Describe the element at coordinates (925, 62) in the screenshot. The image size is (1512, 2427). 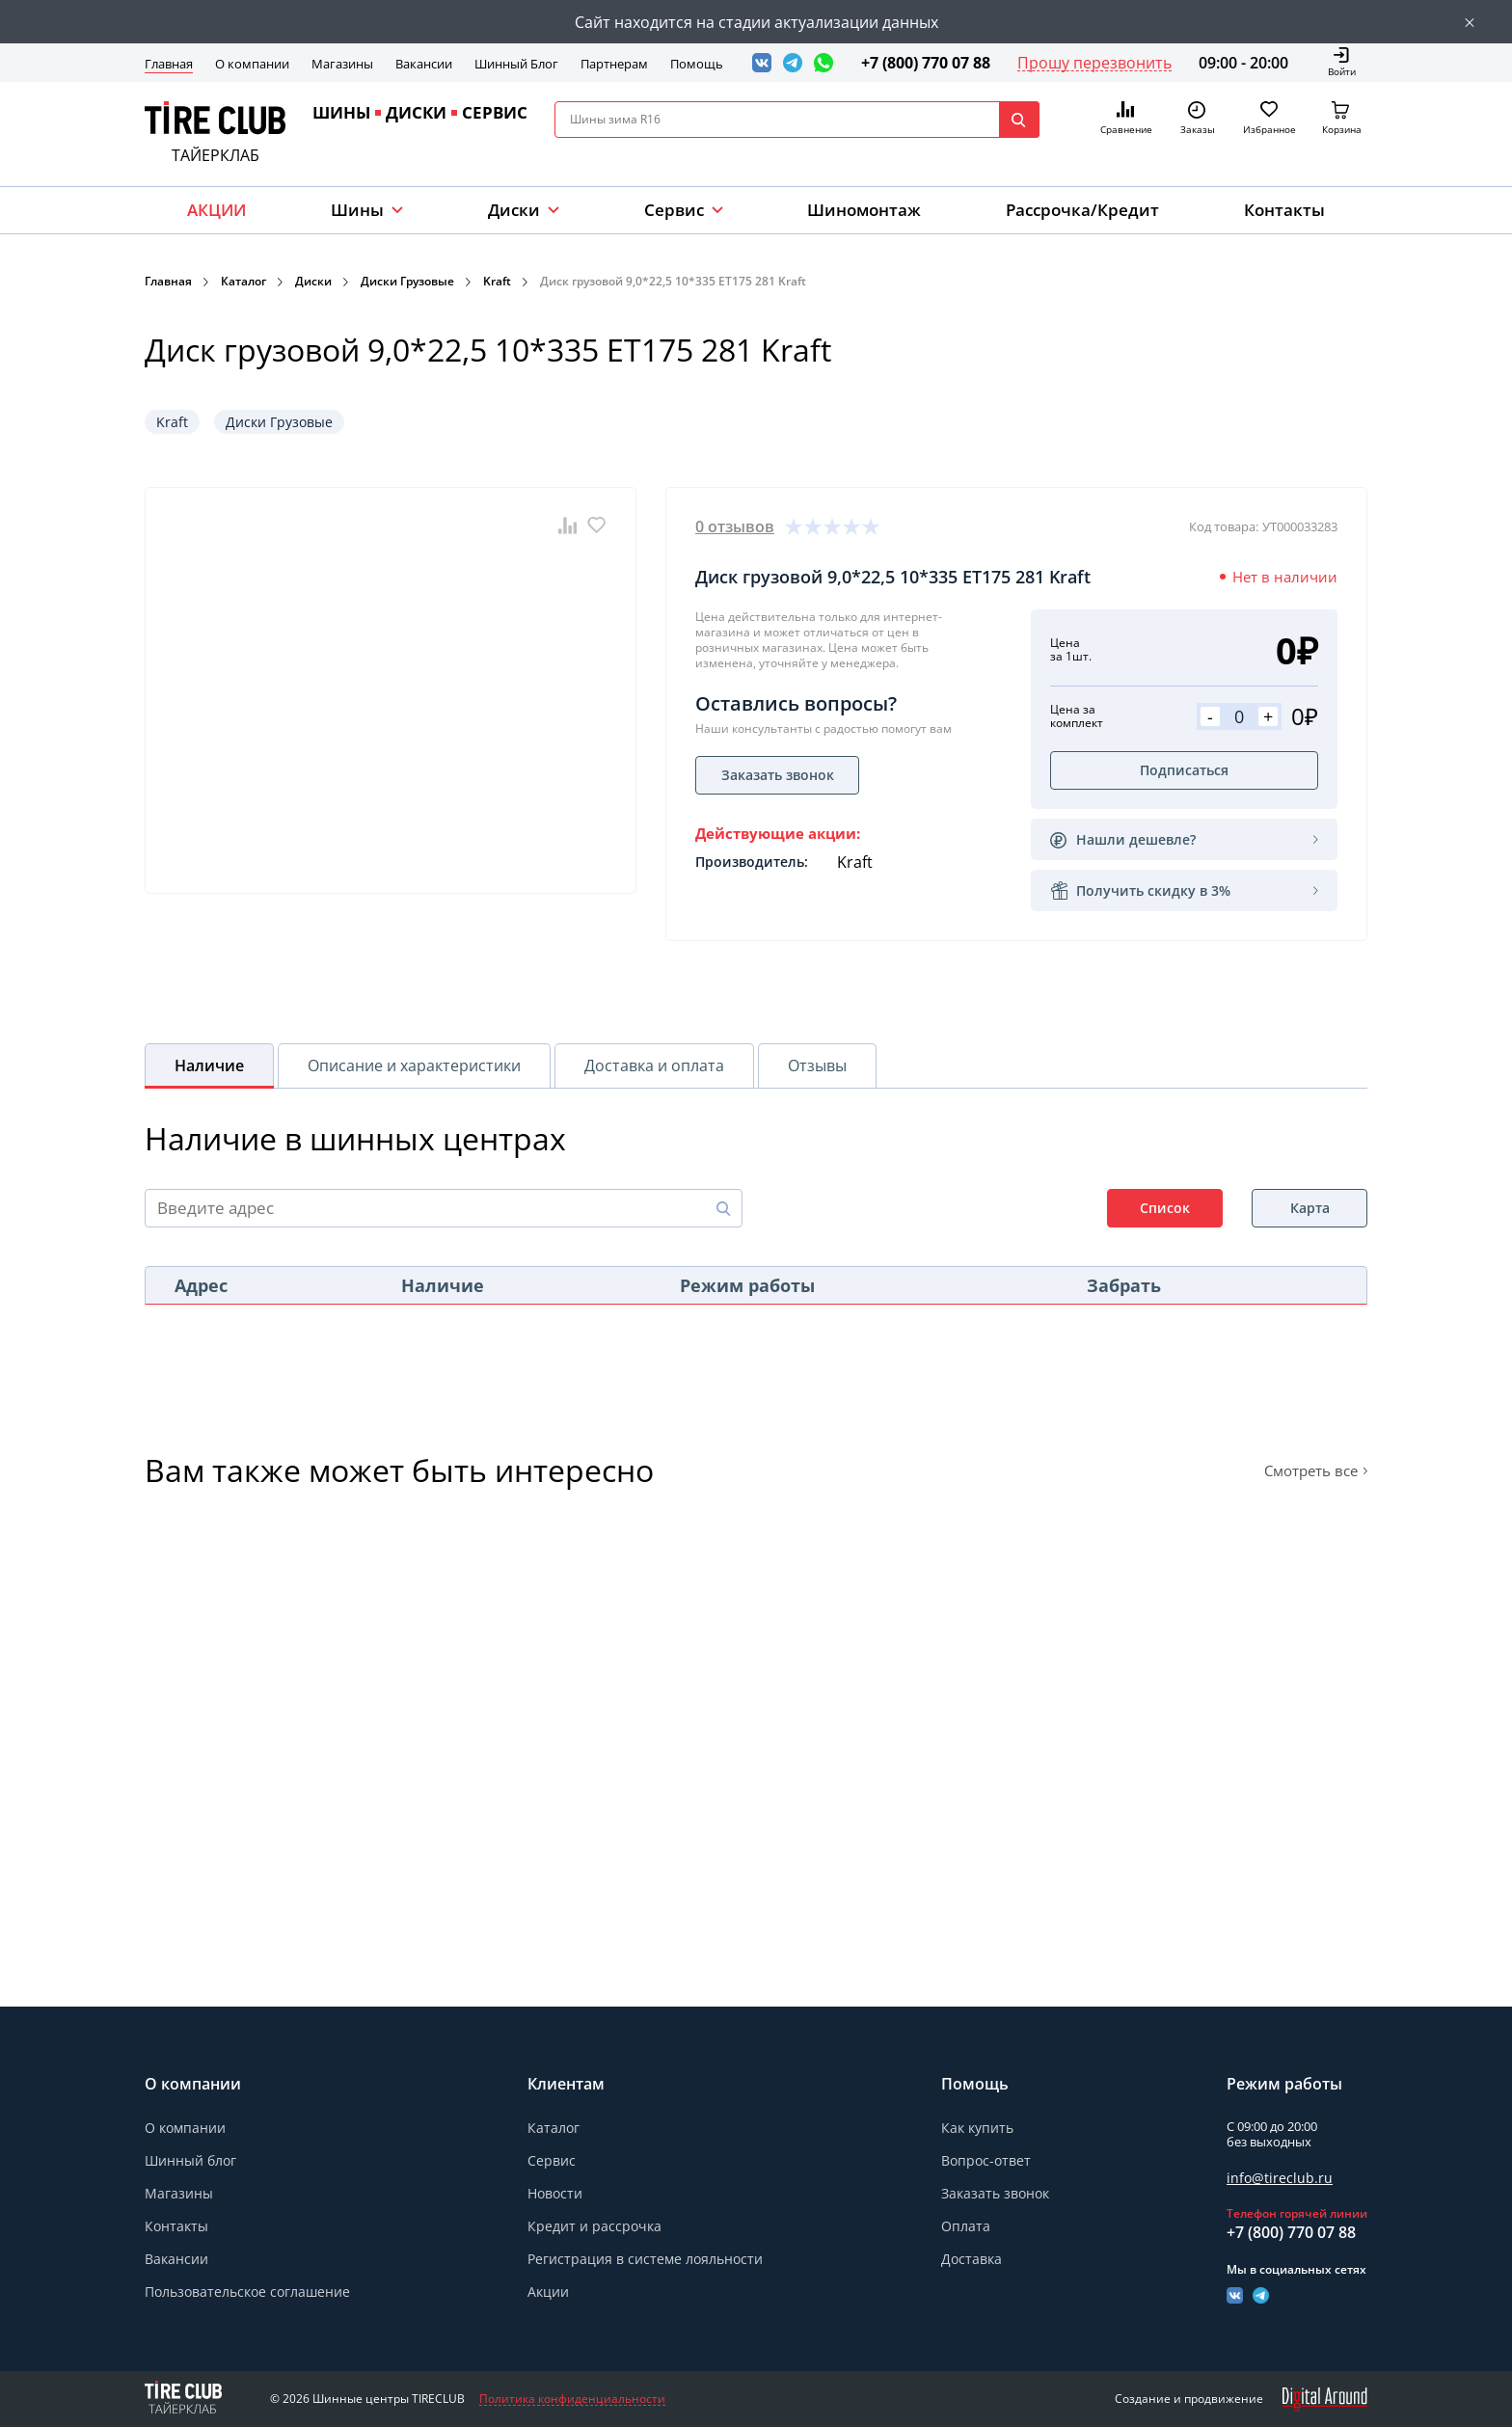
I see `+7 (800) 770 07 88` at that location.